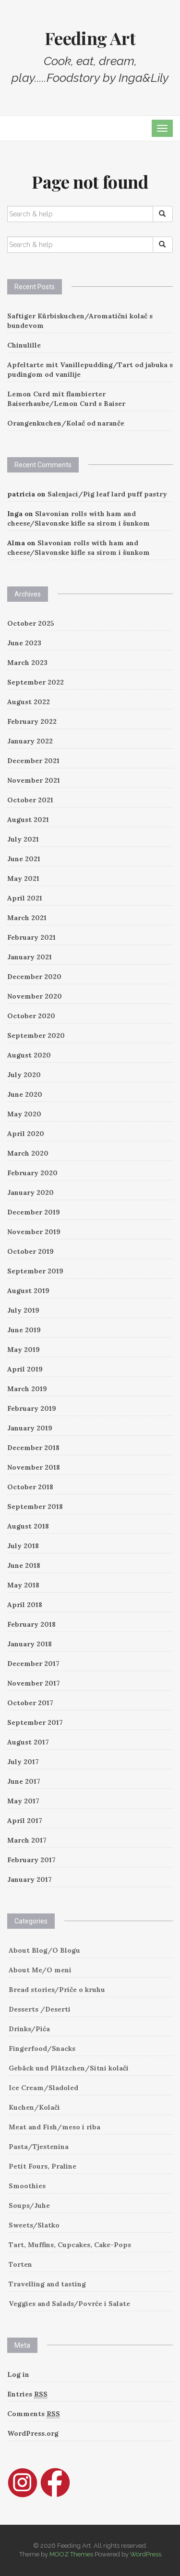 Image resolution: width=180 pixels, height=2576 pixels. I want to click on January 2017, so click(29, 1879).